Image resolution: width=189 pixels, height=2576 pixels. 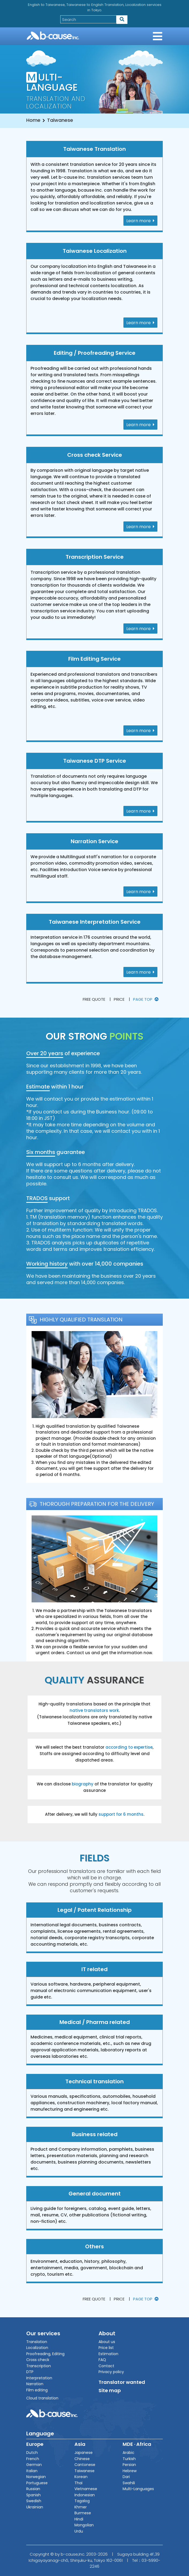 I want to click on Vietnamese, so click(x=85, y=2488).